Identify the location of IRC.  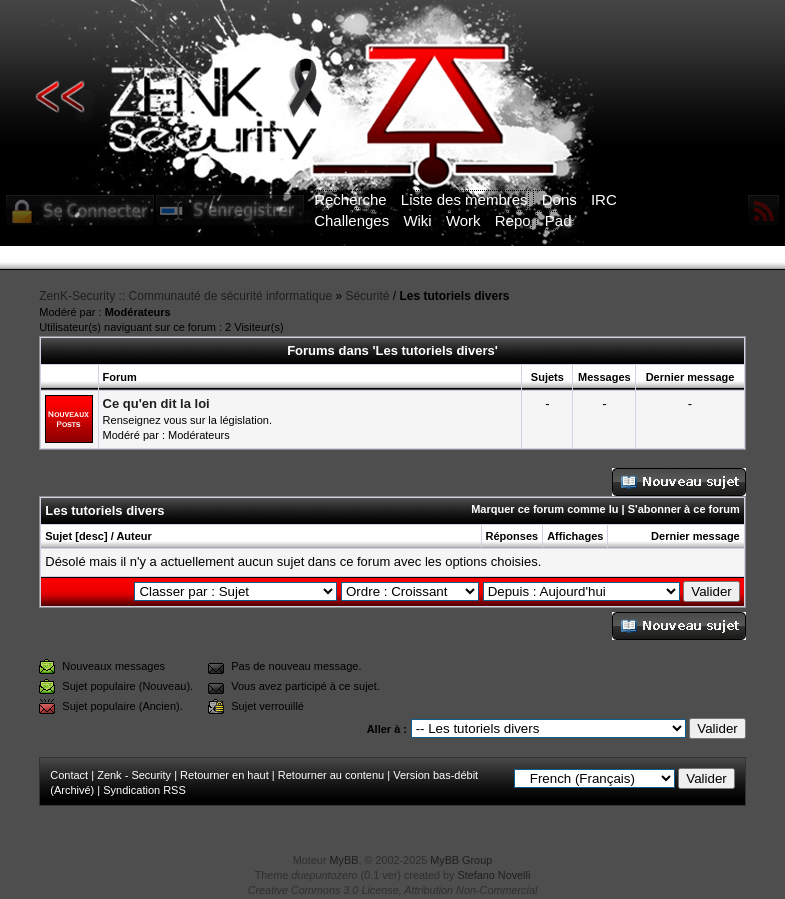
(604, 199).